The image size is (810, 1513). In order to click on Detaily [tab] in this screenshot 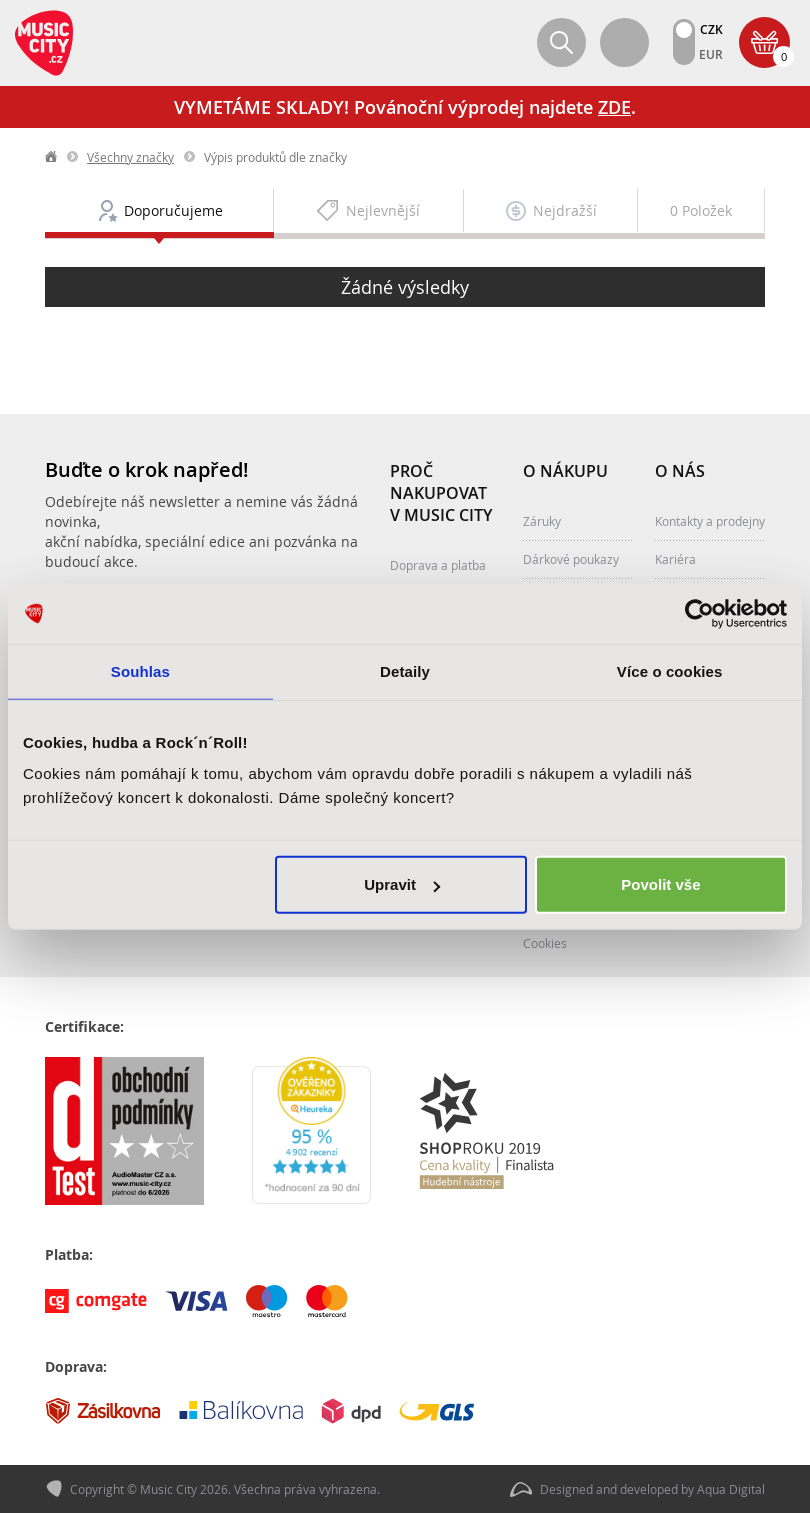, I will do `click(405, 670)`.